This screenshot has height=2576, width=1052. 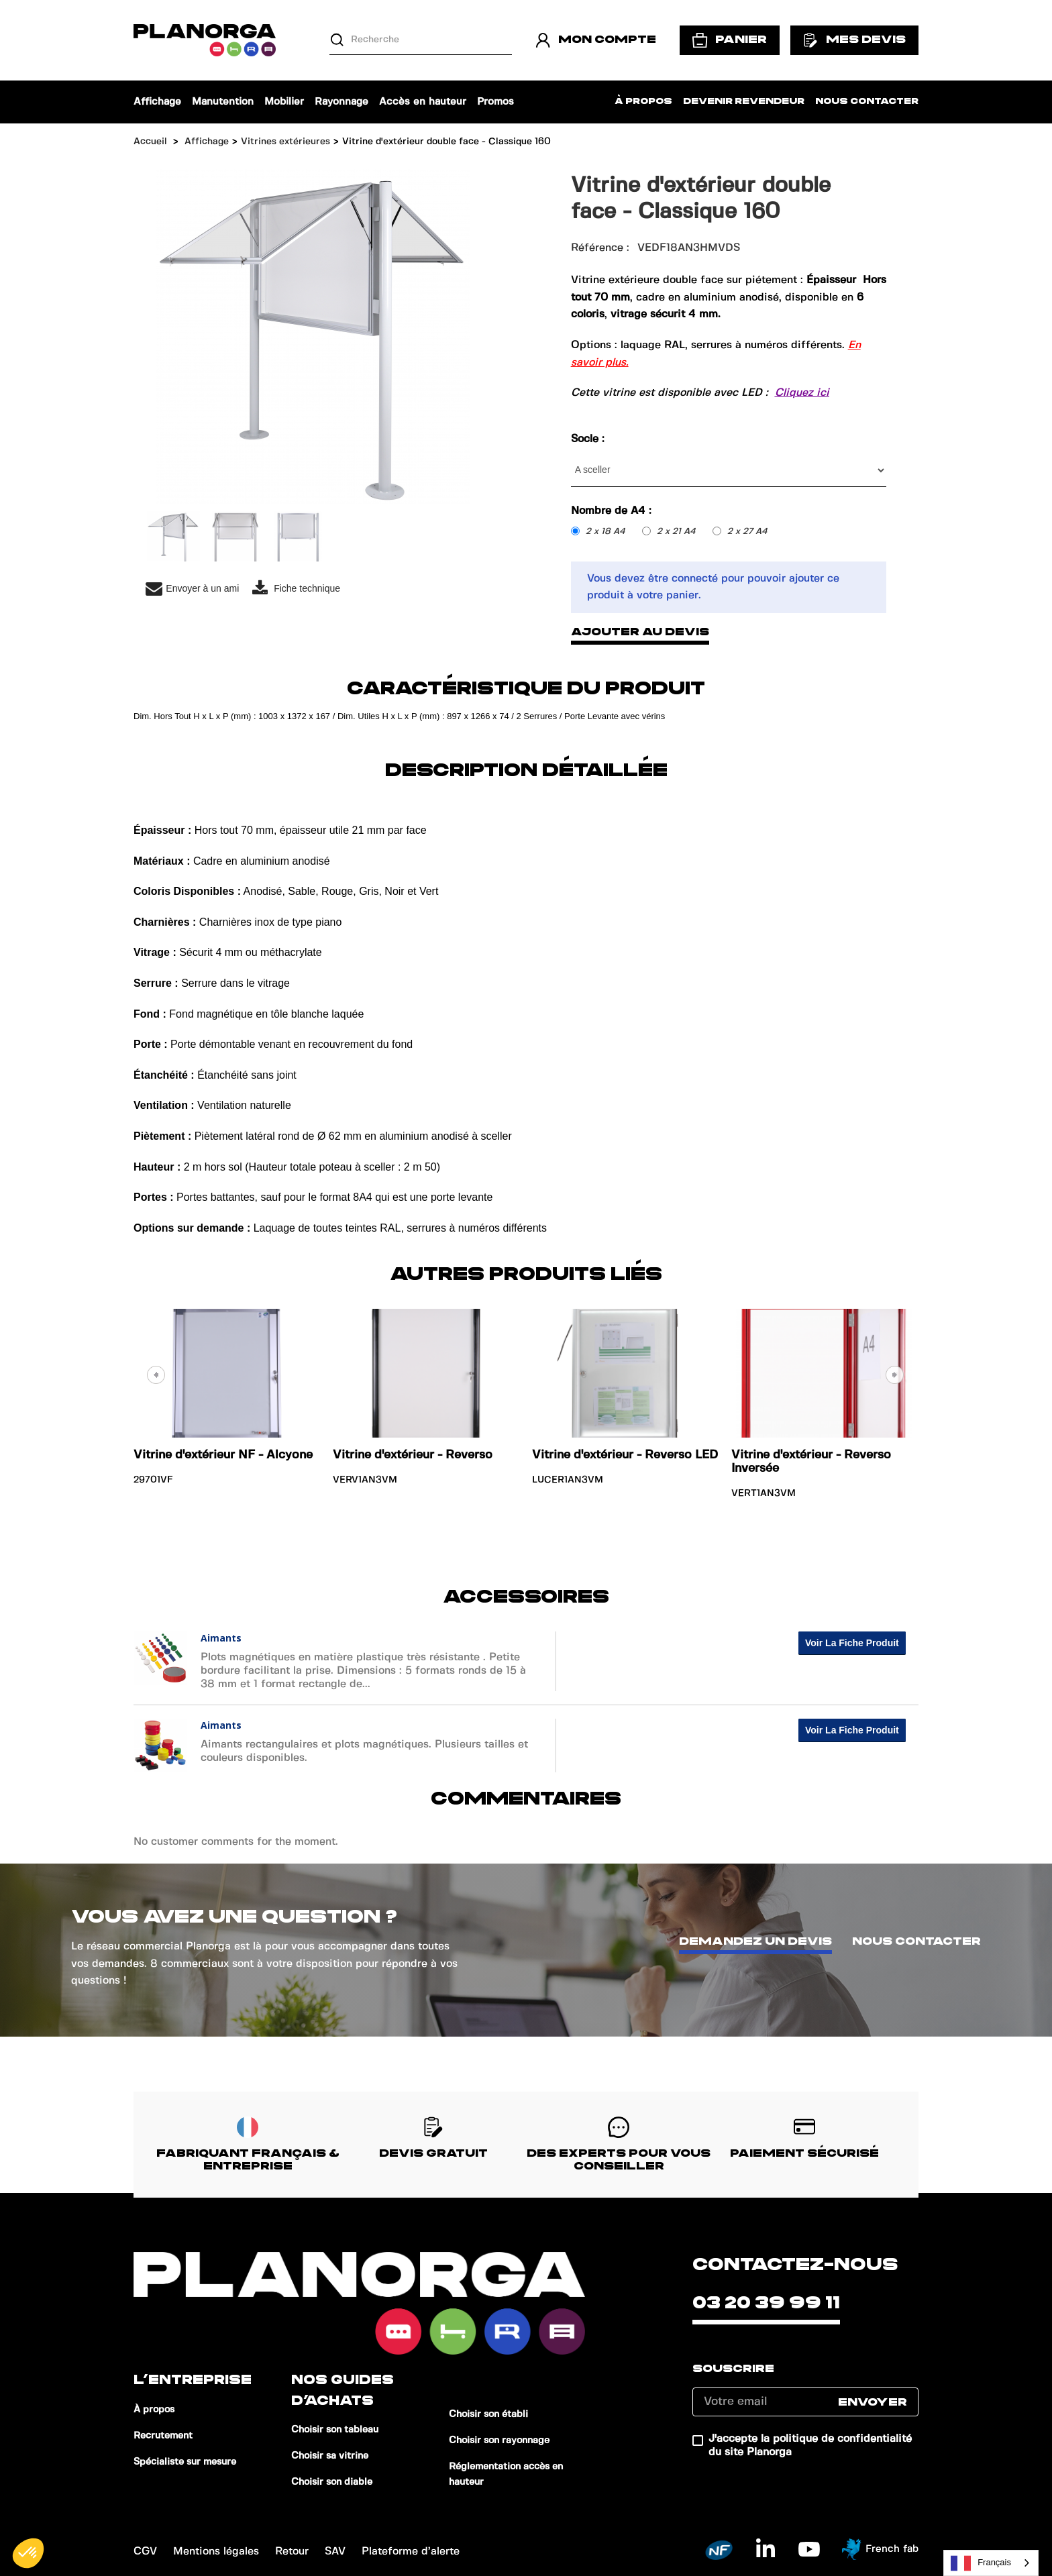 What do you see at coordinates (488, 2414) in the screenshot?
I see `Choisir son établi` at bounding box center [488, 2414].